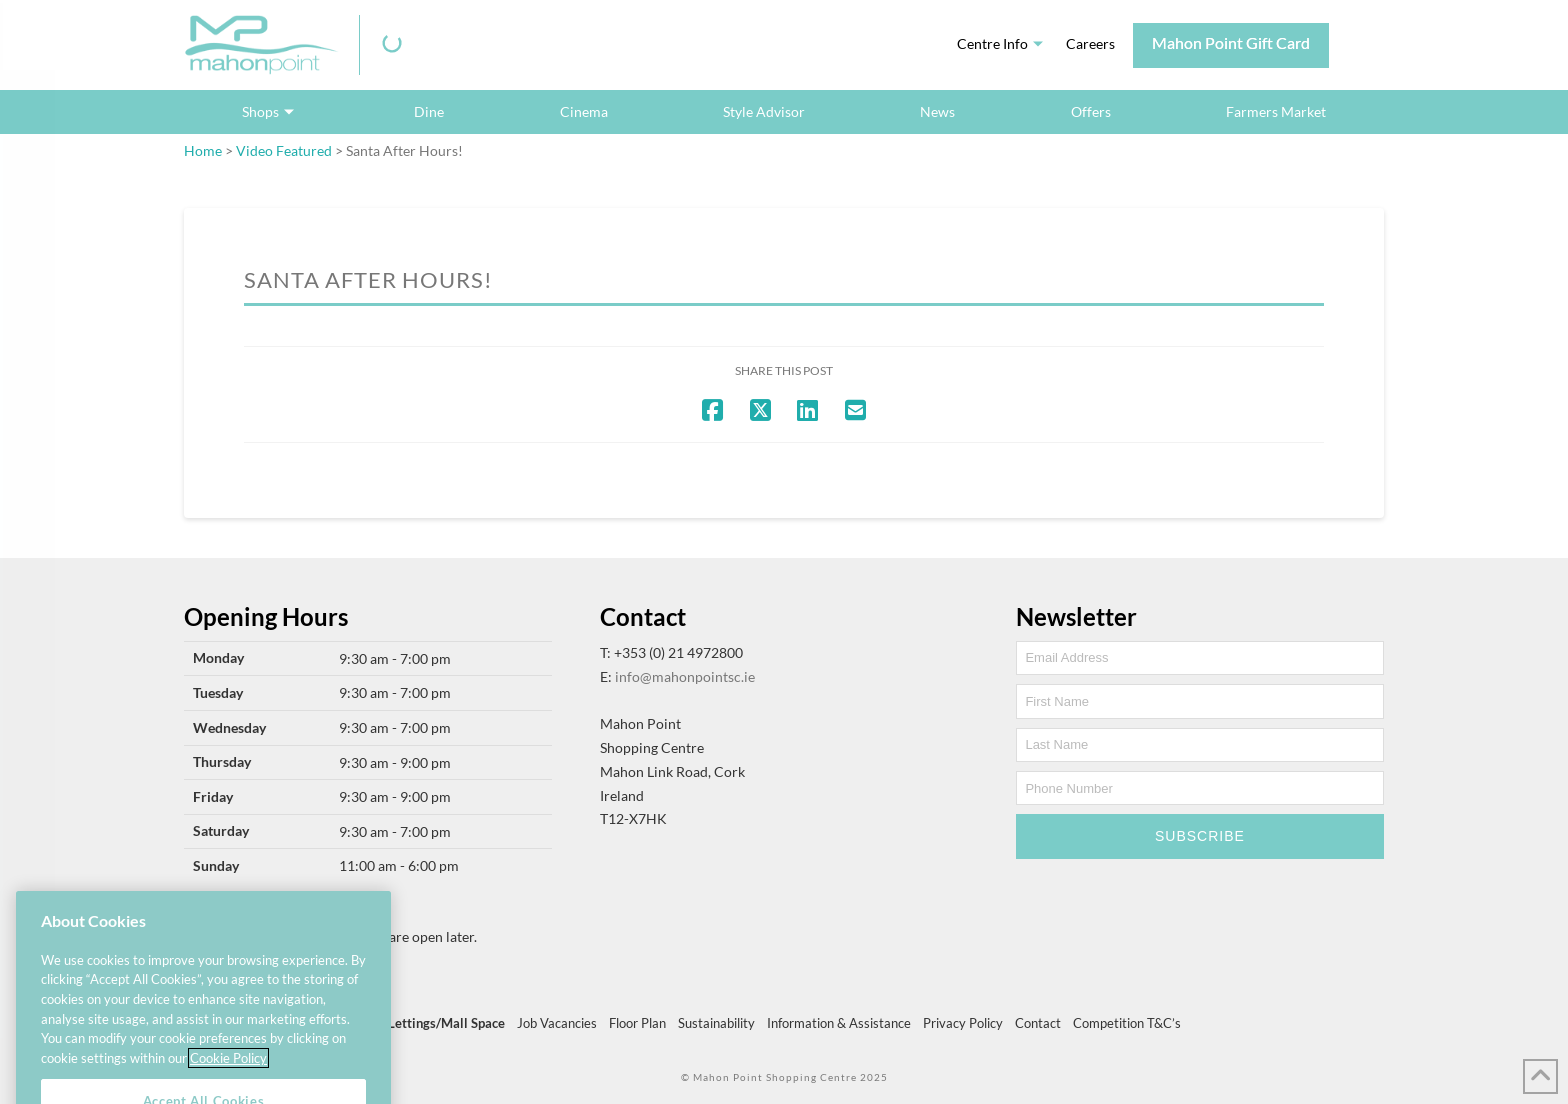 The width and height of the screenshot is (1568, 1104). Describe the element at coordinates (1091, 111) in the screenshot. I see `Offers` at that location.